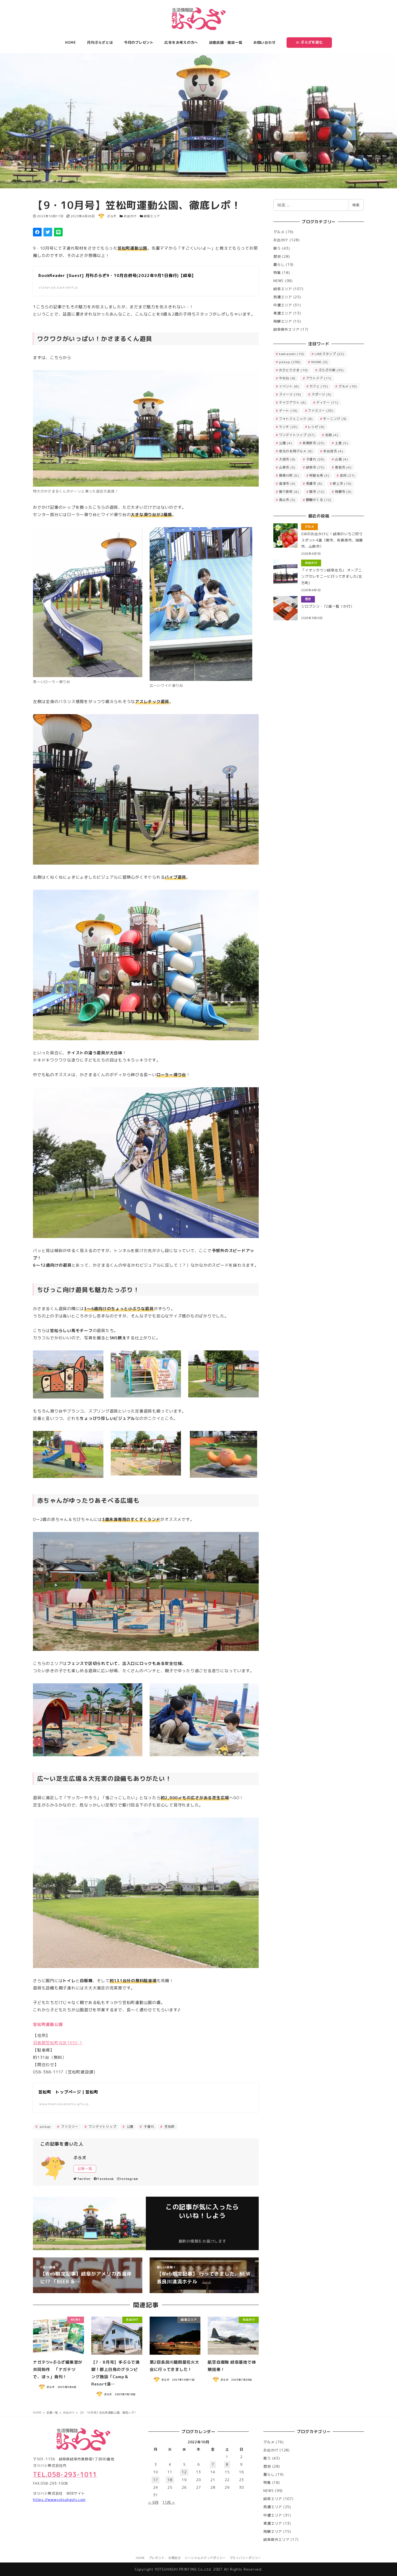 Image resolution: width=397 pixels, height=2576 pixels. I want to click on 公園 [公園 (4個の項目)], so click(285, 443).